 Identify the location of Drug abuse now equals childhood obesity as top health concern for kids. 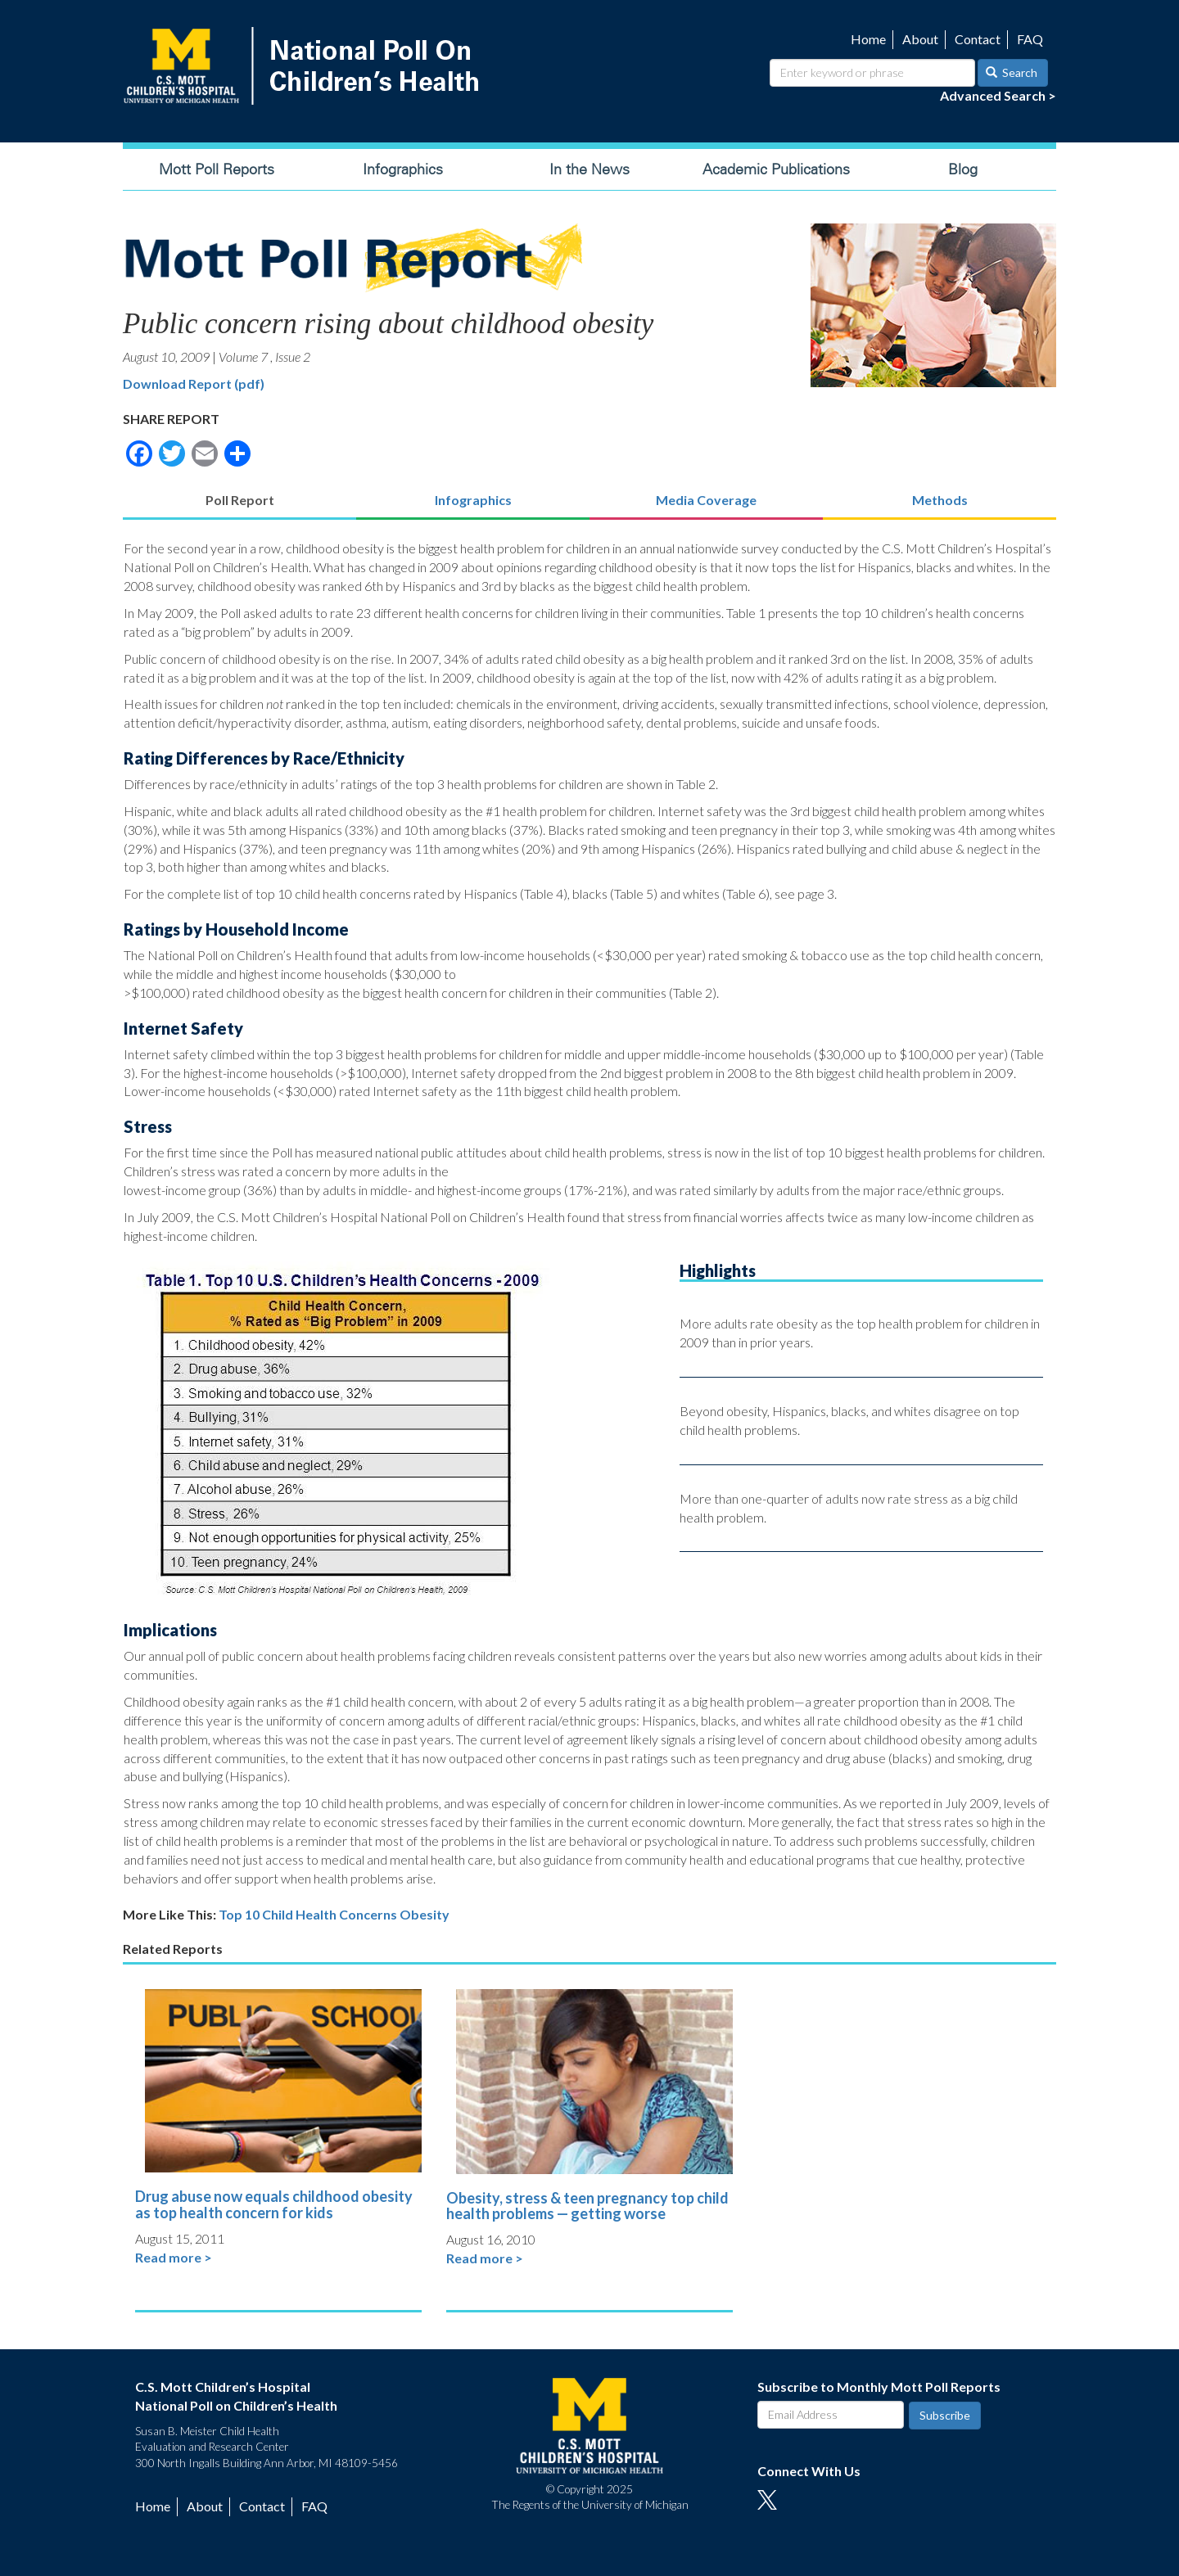
(274, 2204).